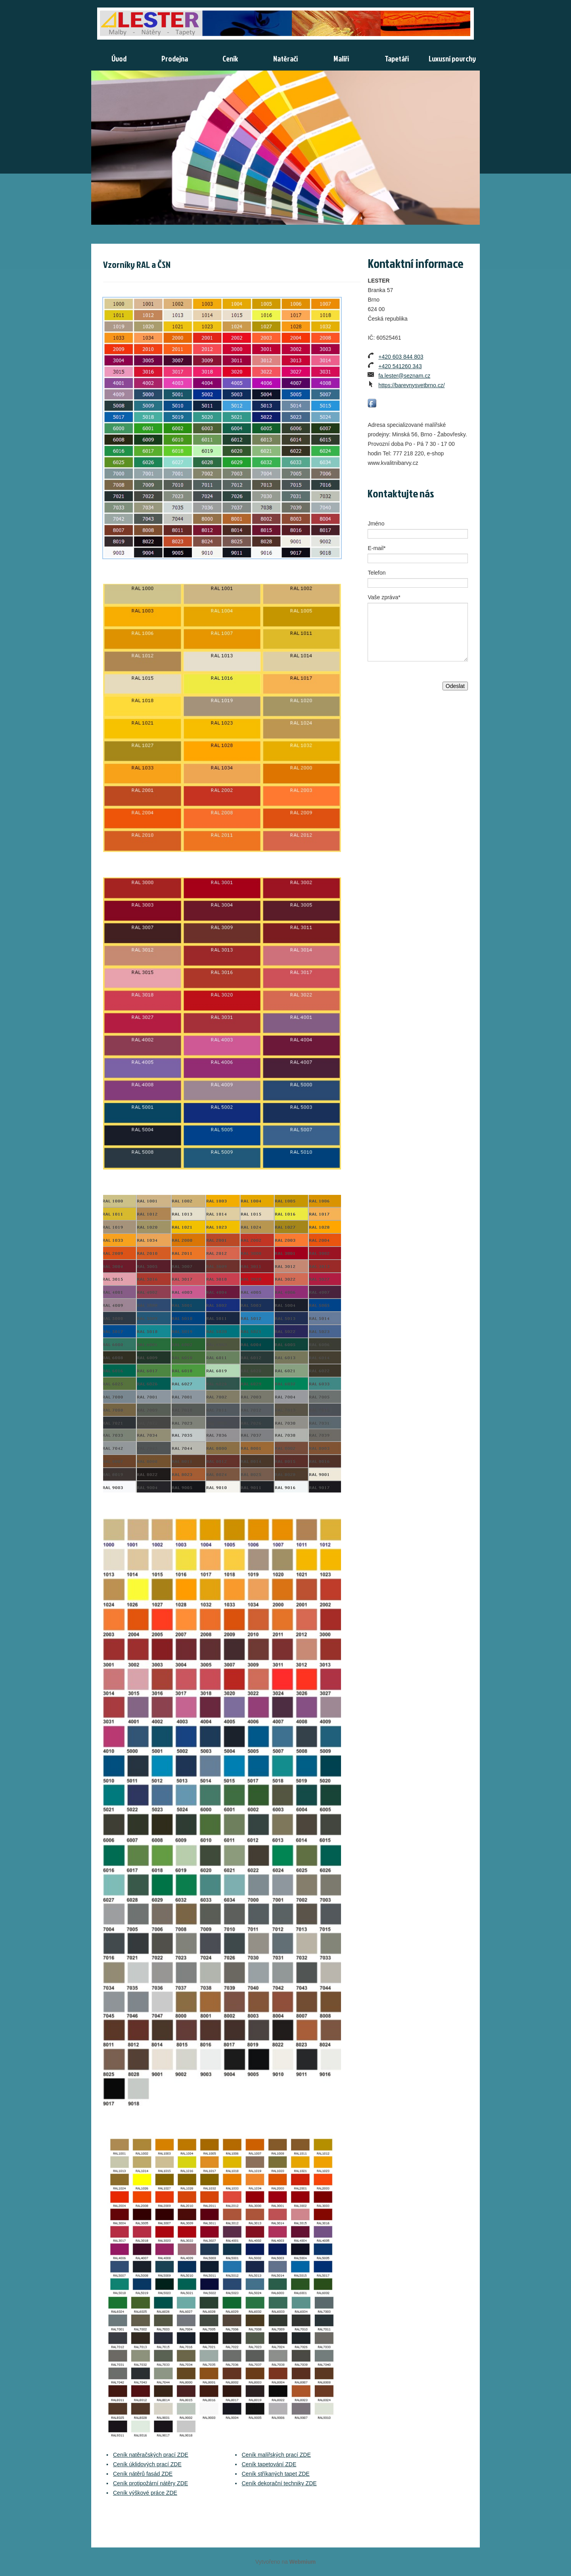  I want to click on Jméno, so click(376, 523).